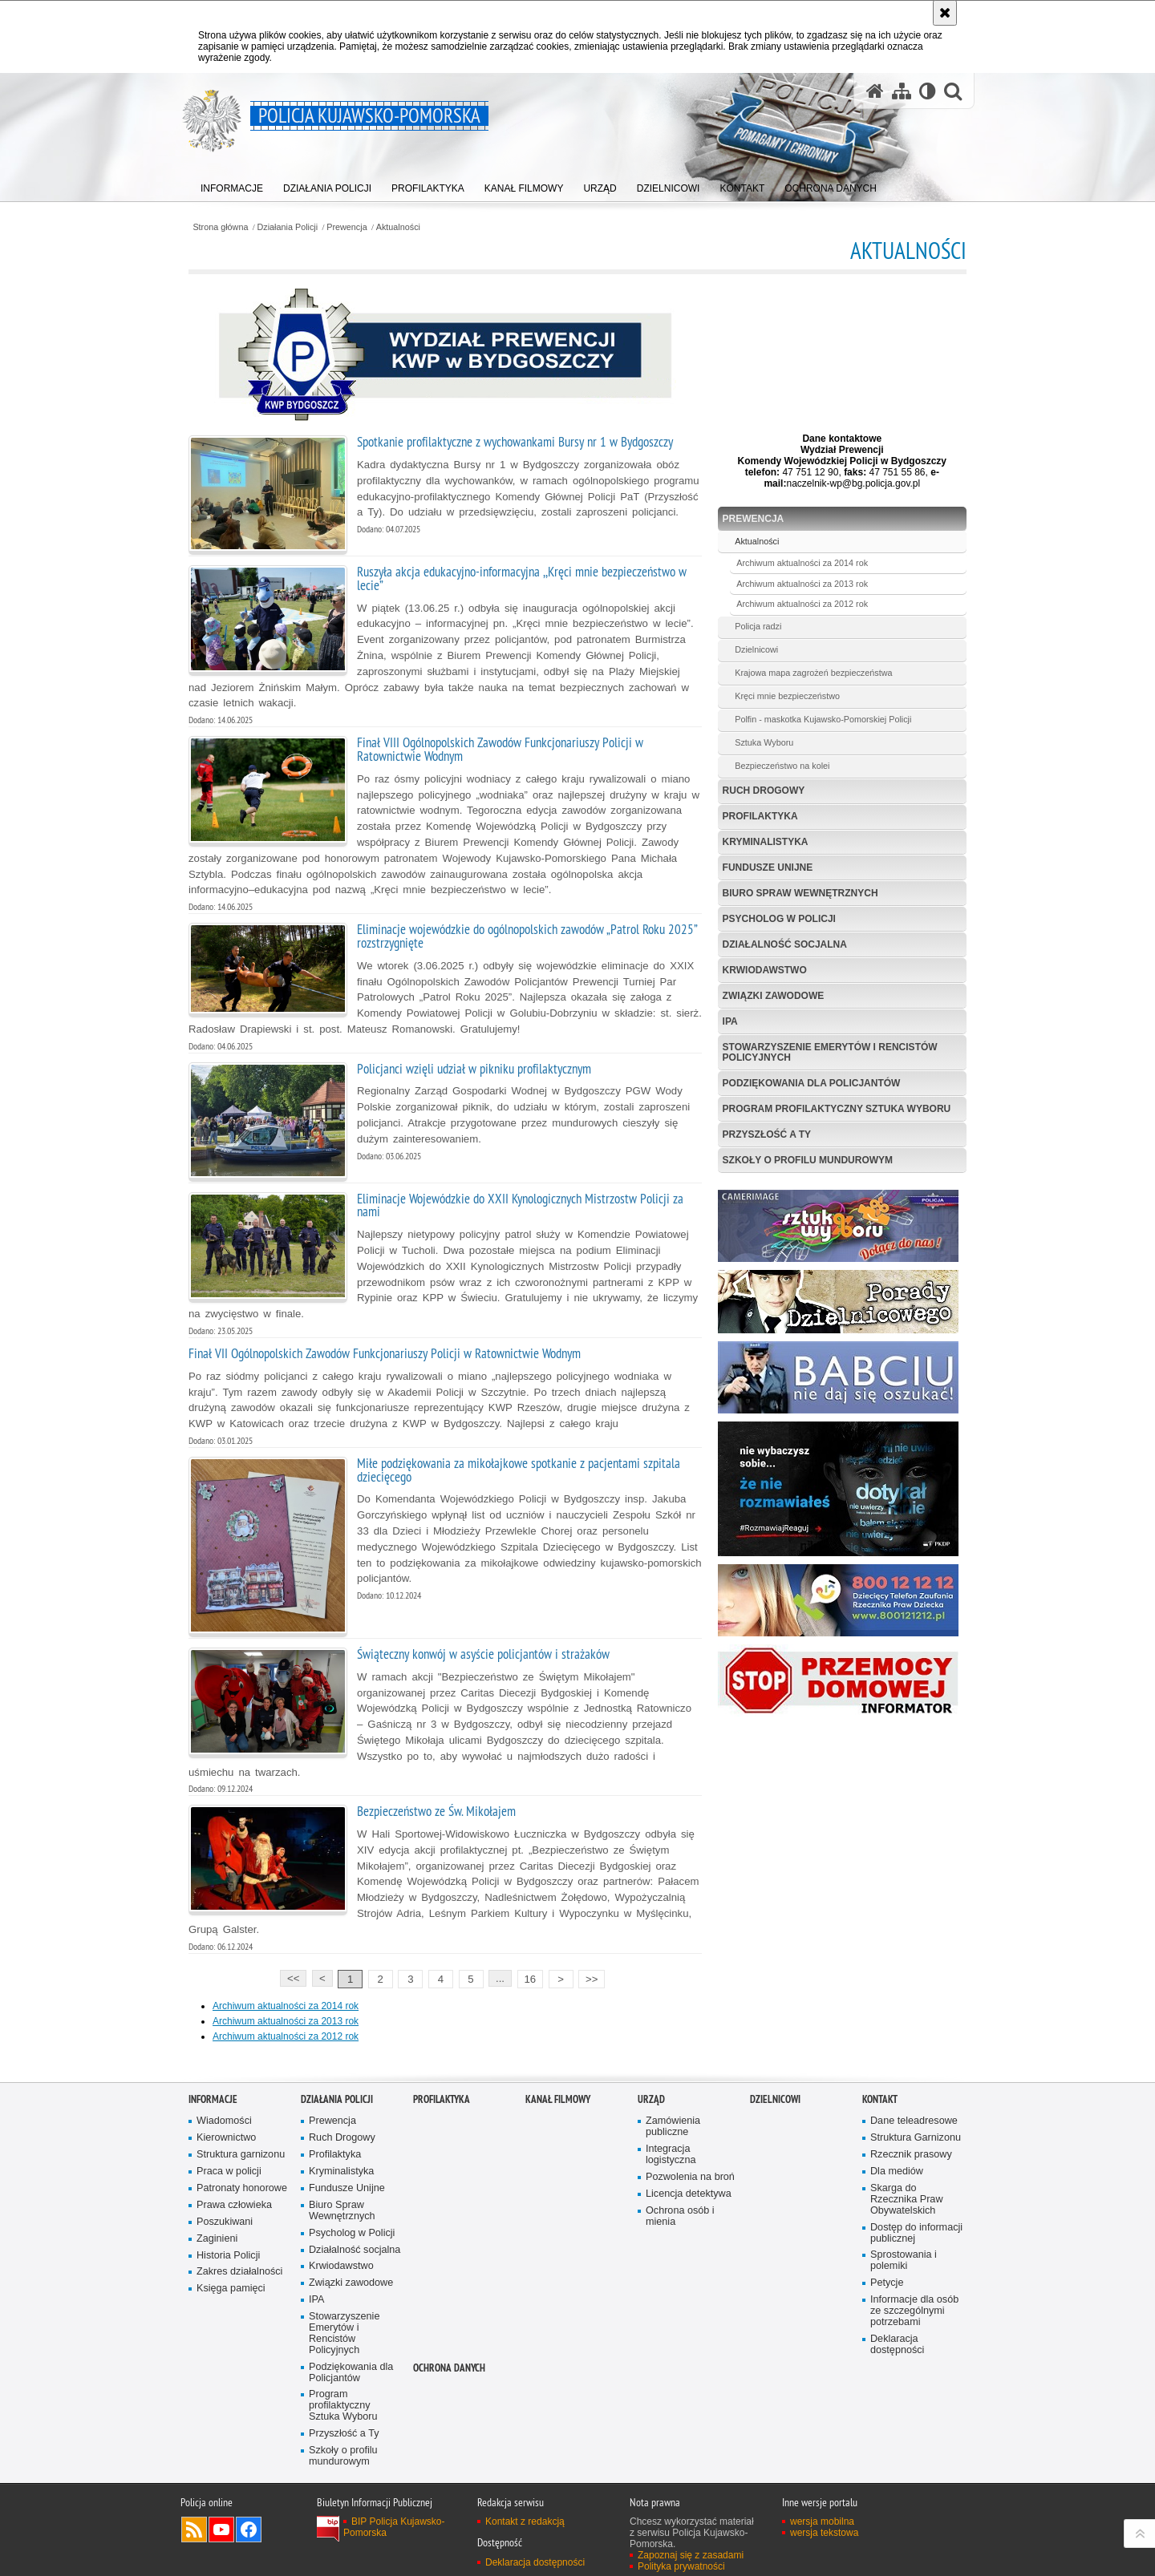 The height and width of the screenshot is (2576, 1155). What do you see at coordinates (673, 2126) in the screenshot?
I see `Zamówienia publiczne` at bounding box center [673, 2126].